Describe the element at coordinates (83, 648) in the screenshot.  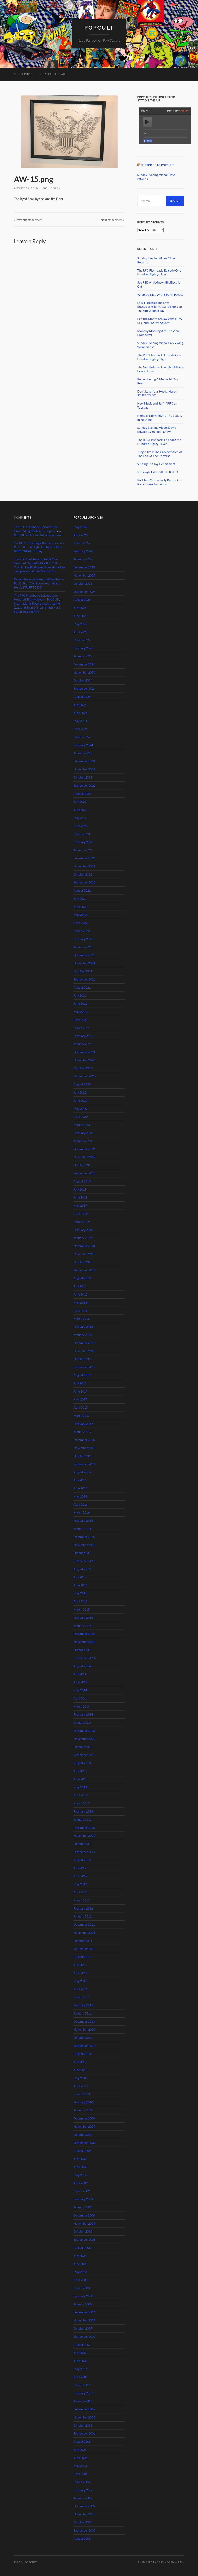
I see `February 2025` at that location.